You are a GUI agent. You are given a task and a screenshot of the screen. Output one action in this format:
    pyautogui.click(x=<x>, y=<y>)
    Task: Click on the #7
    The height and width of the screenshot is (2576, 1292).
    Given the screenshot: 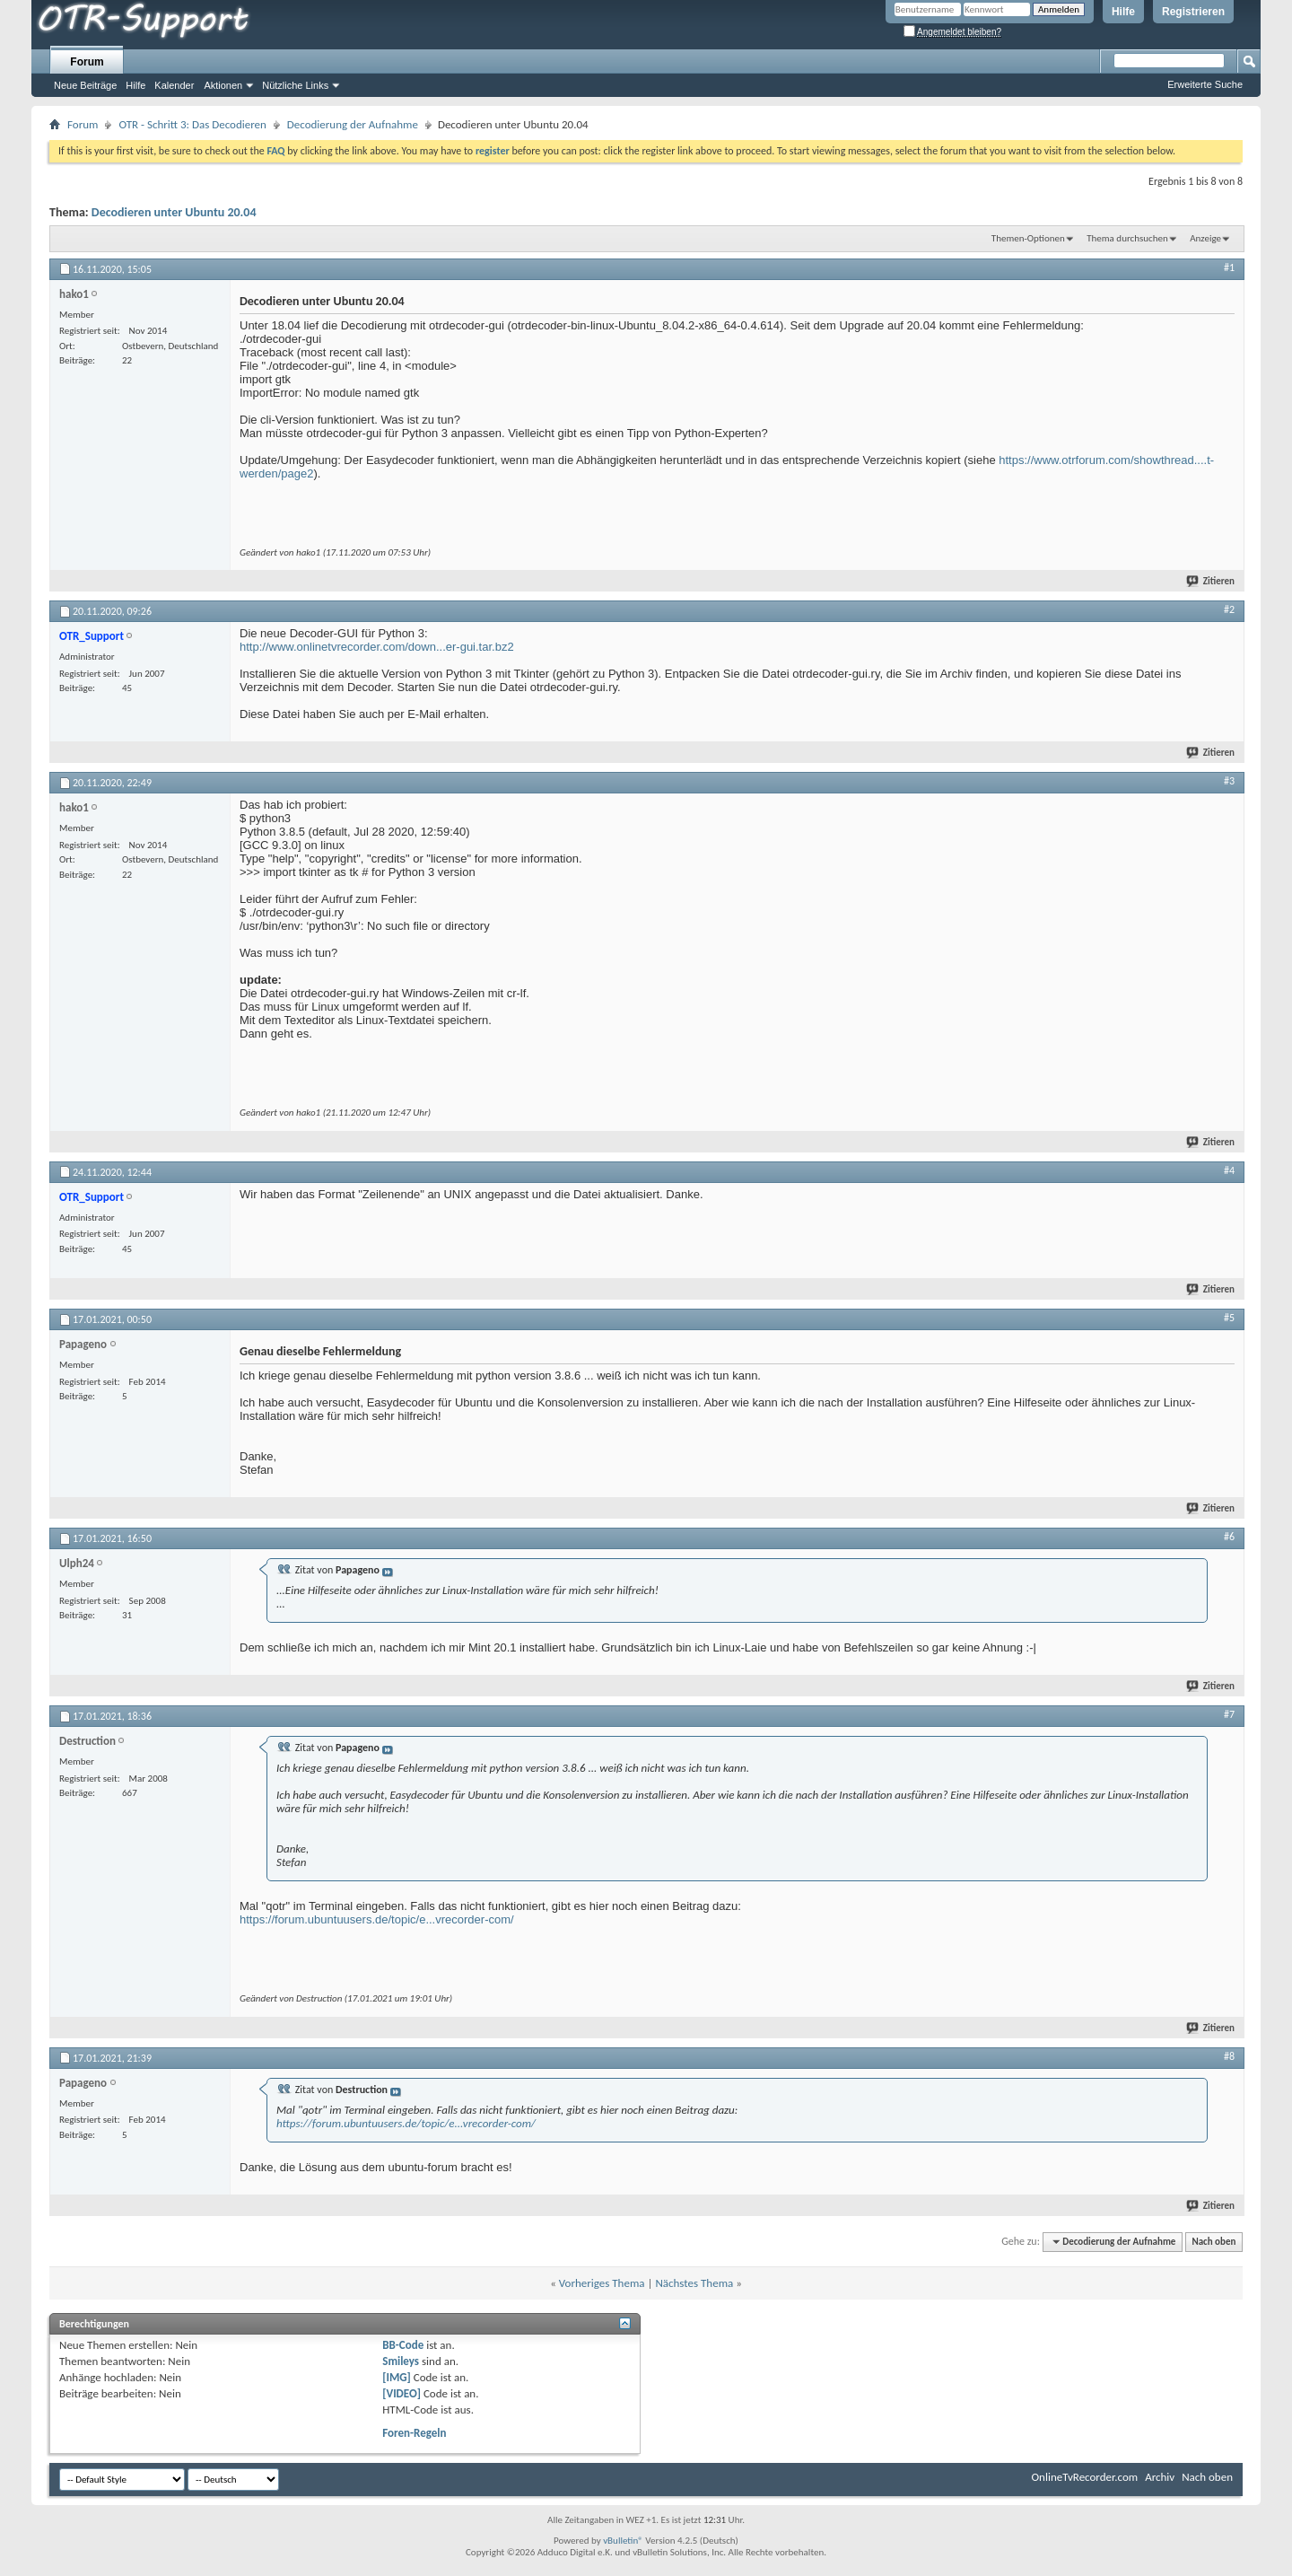 What is the action you would take?
    pyautogui.click(x=1229, y=1714)
    